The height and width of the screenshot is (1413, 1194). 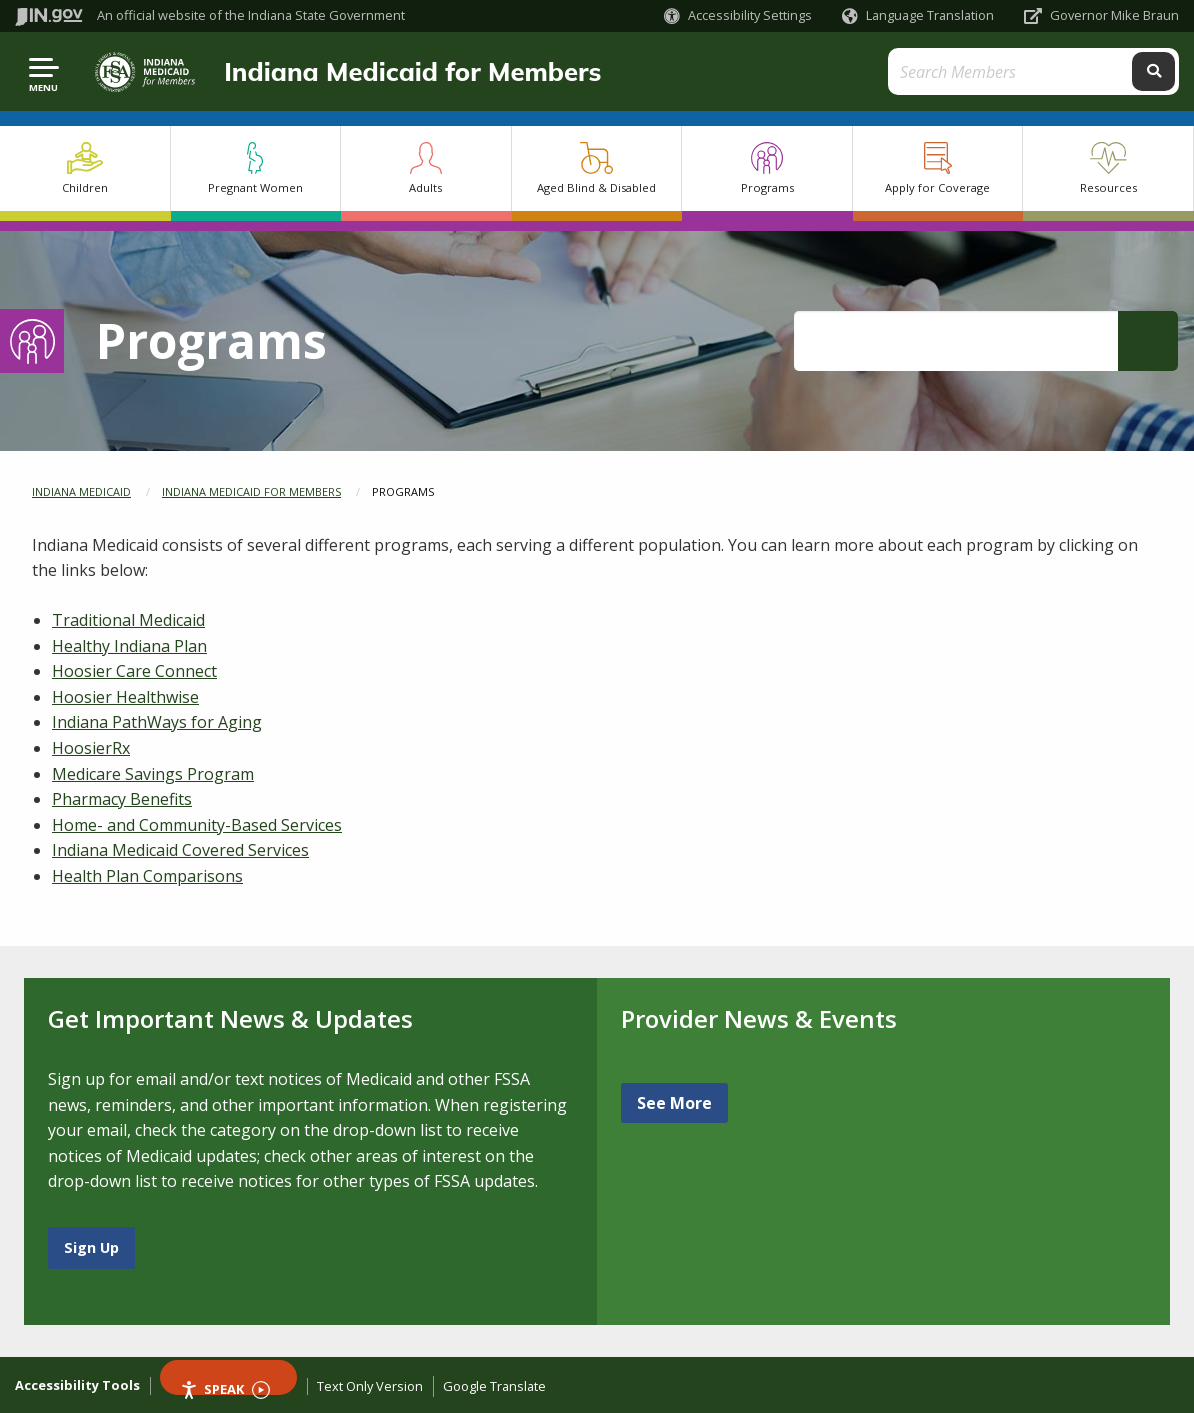 What do you see at coordinates (128, 620) in the screenshot?
I see `Traditional Medicaid` at bounding box center [128, 620].